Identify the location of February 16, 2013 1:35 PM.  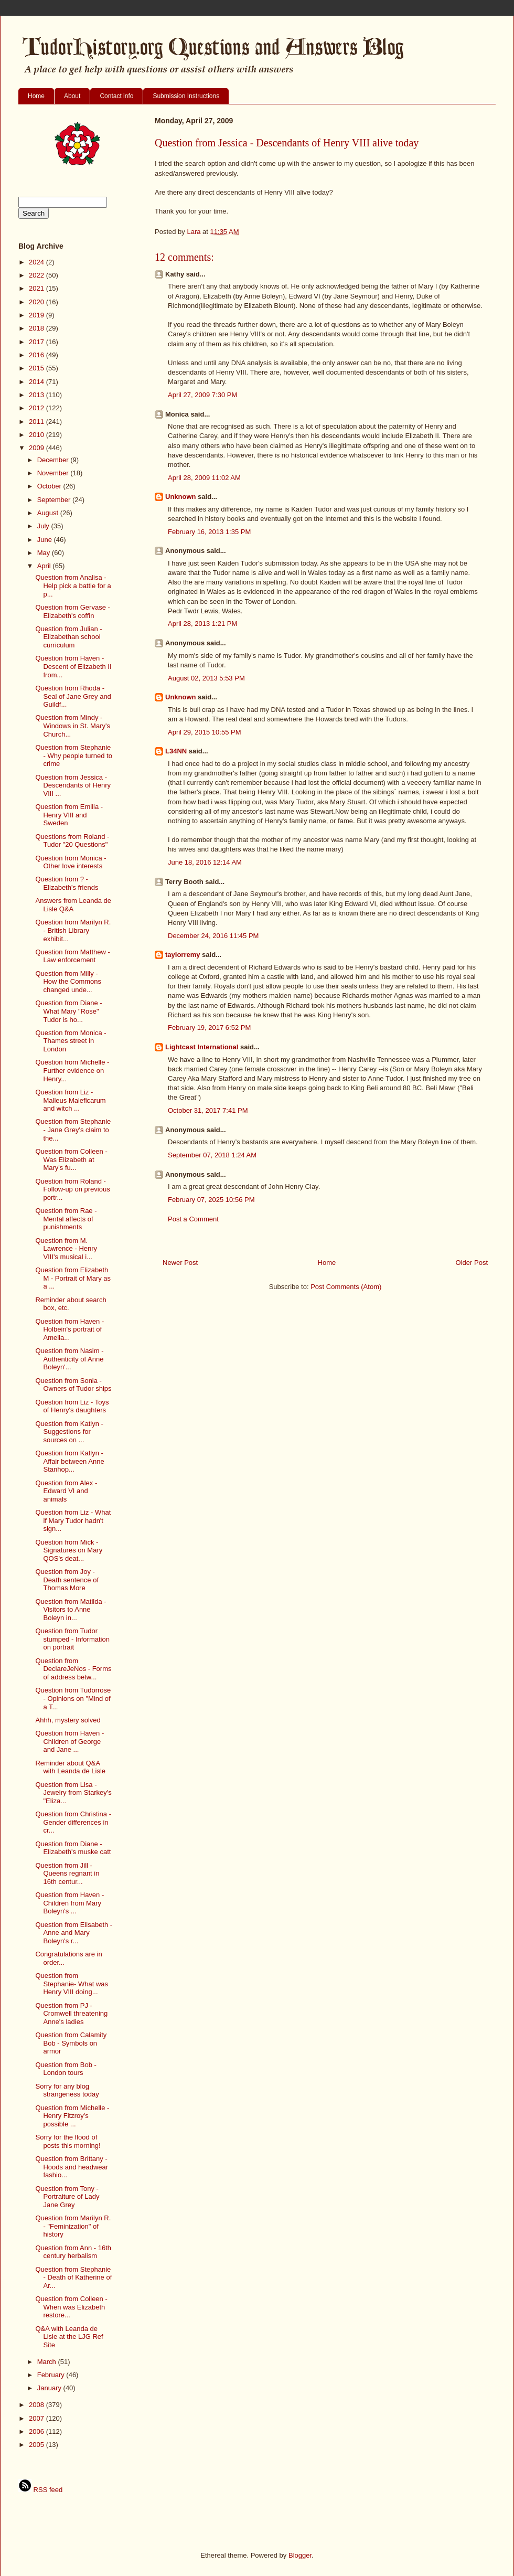
(209, 532).